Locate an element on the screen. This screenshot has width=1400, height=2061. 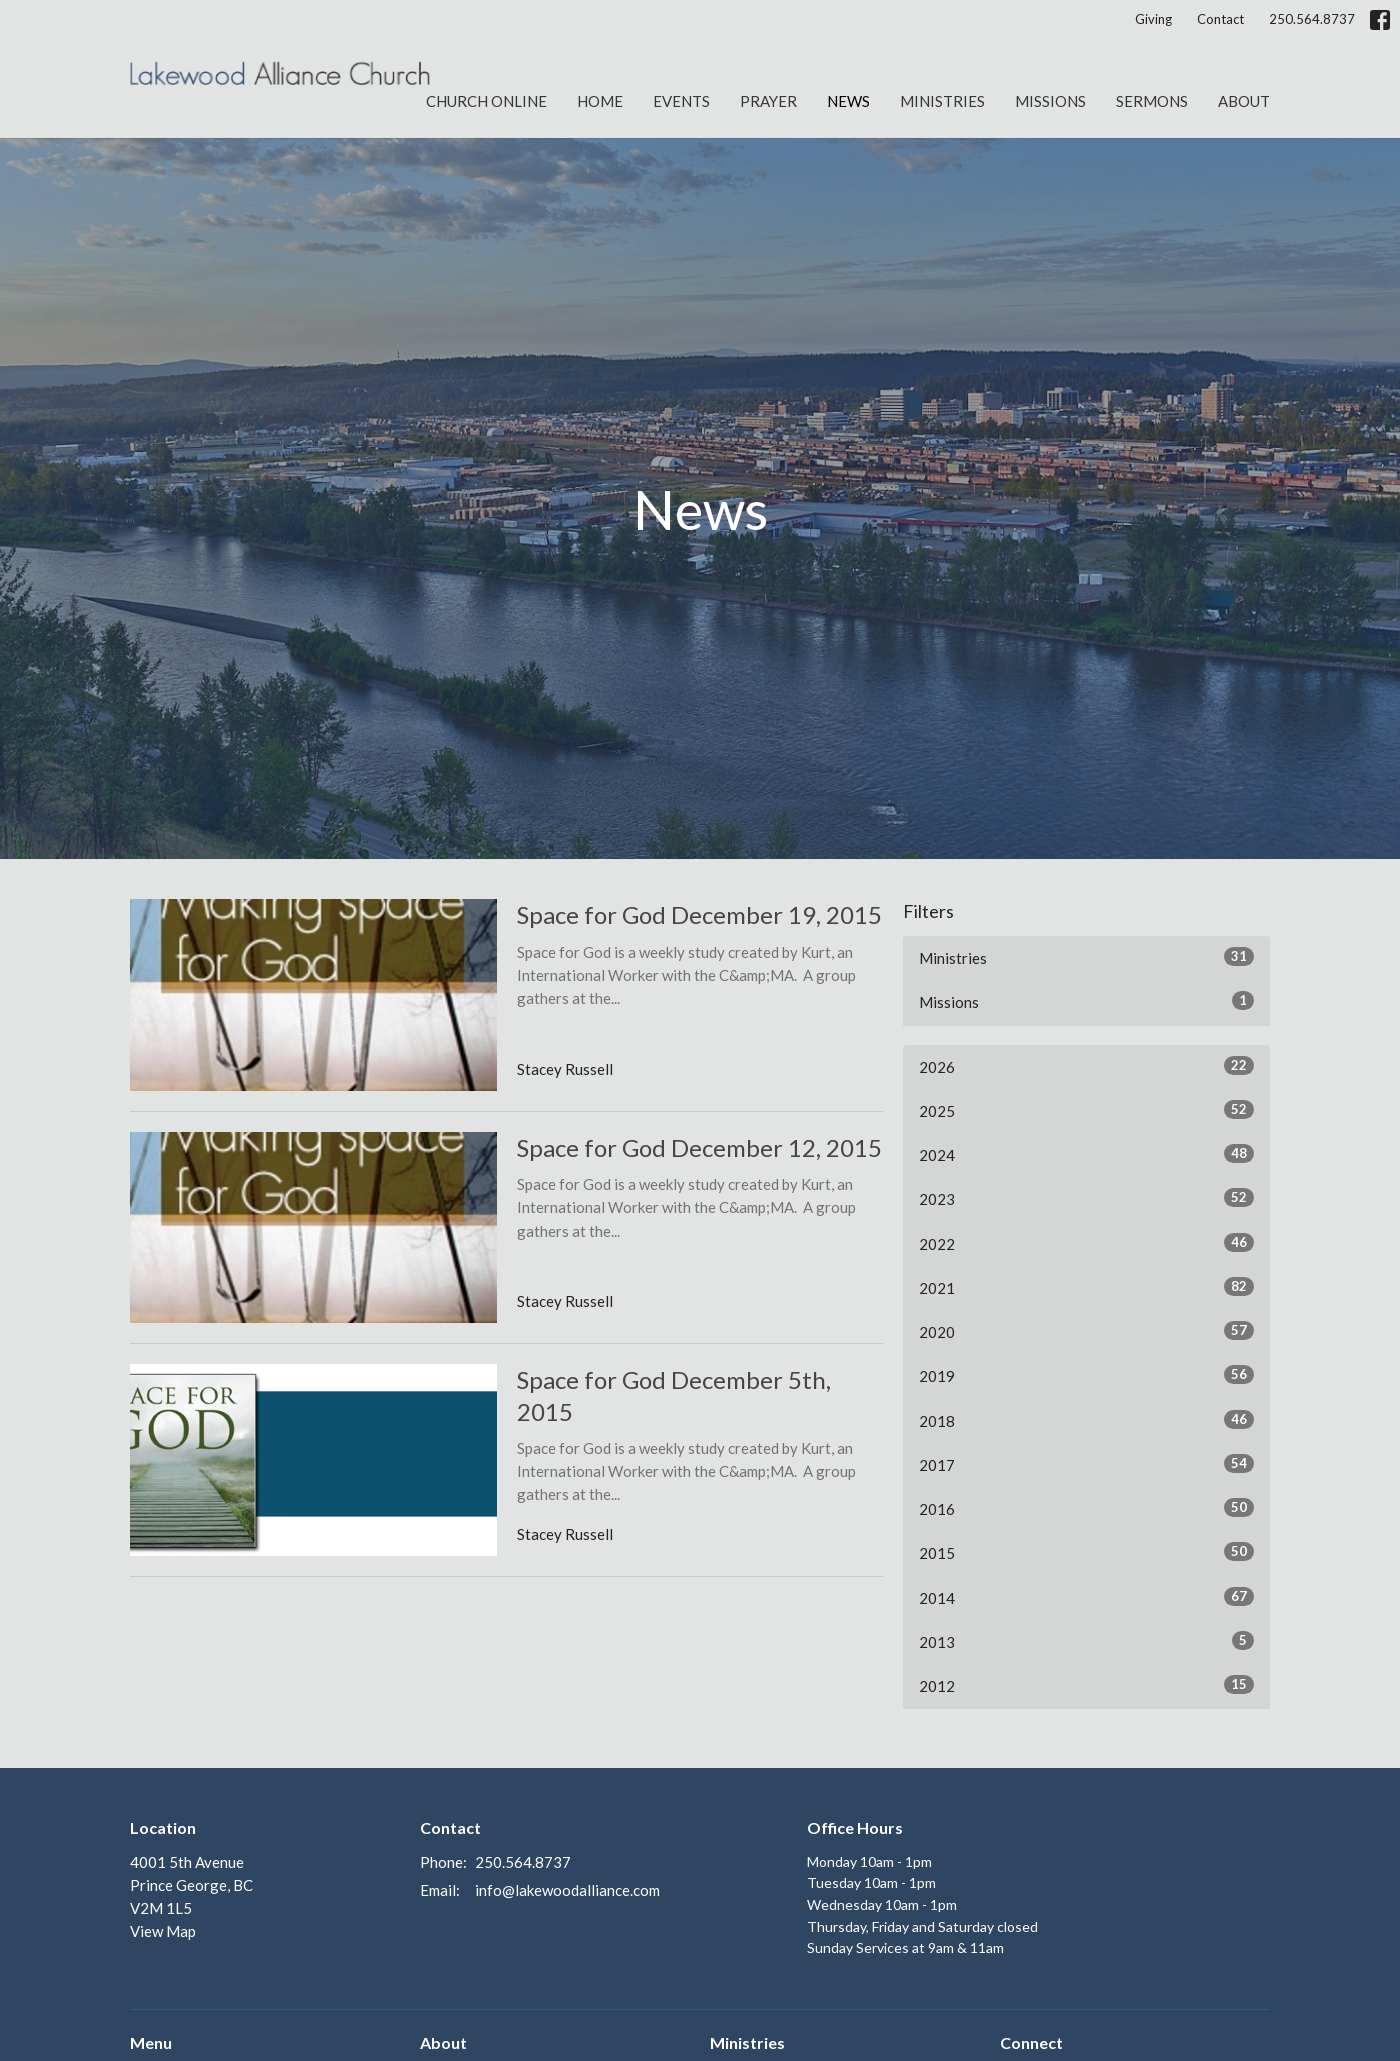
2025 is located at coordinates (1086, 1110).